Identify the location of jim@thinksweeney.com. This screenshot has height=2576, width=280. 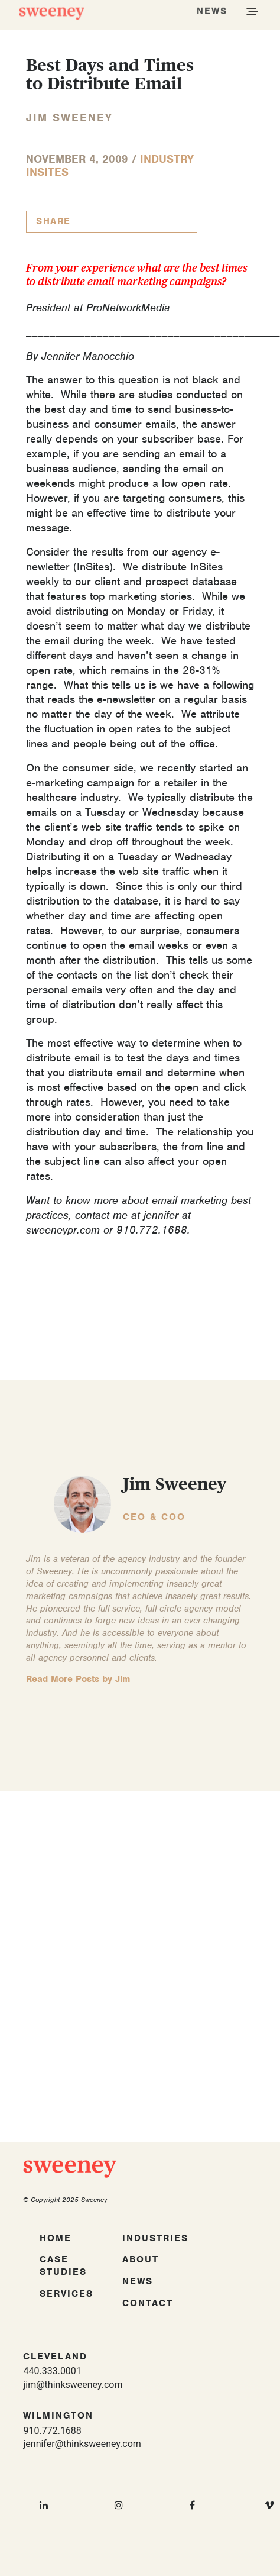
(72, 2384).